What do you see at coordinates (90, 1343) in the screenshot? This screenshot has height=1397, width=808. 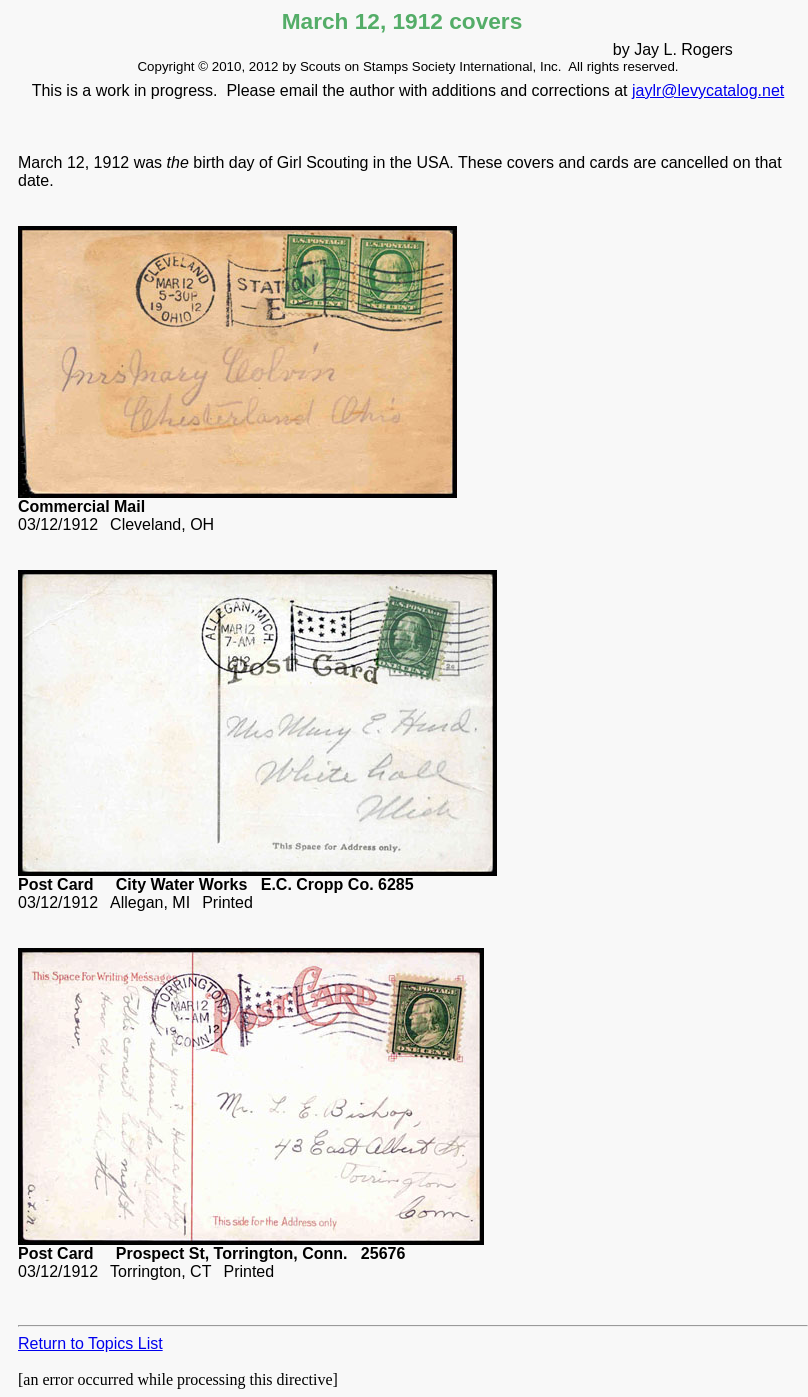 I see `Return to Topics List` at bounding box center [90, 1343].